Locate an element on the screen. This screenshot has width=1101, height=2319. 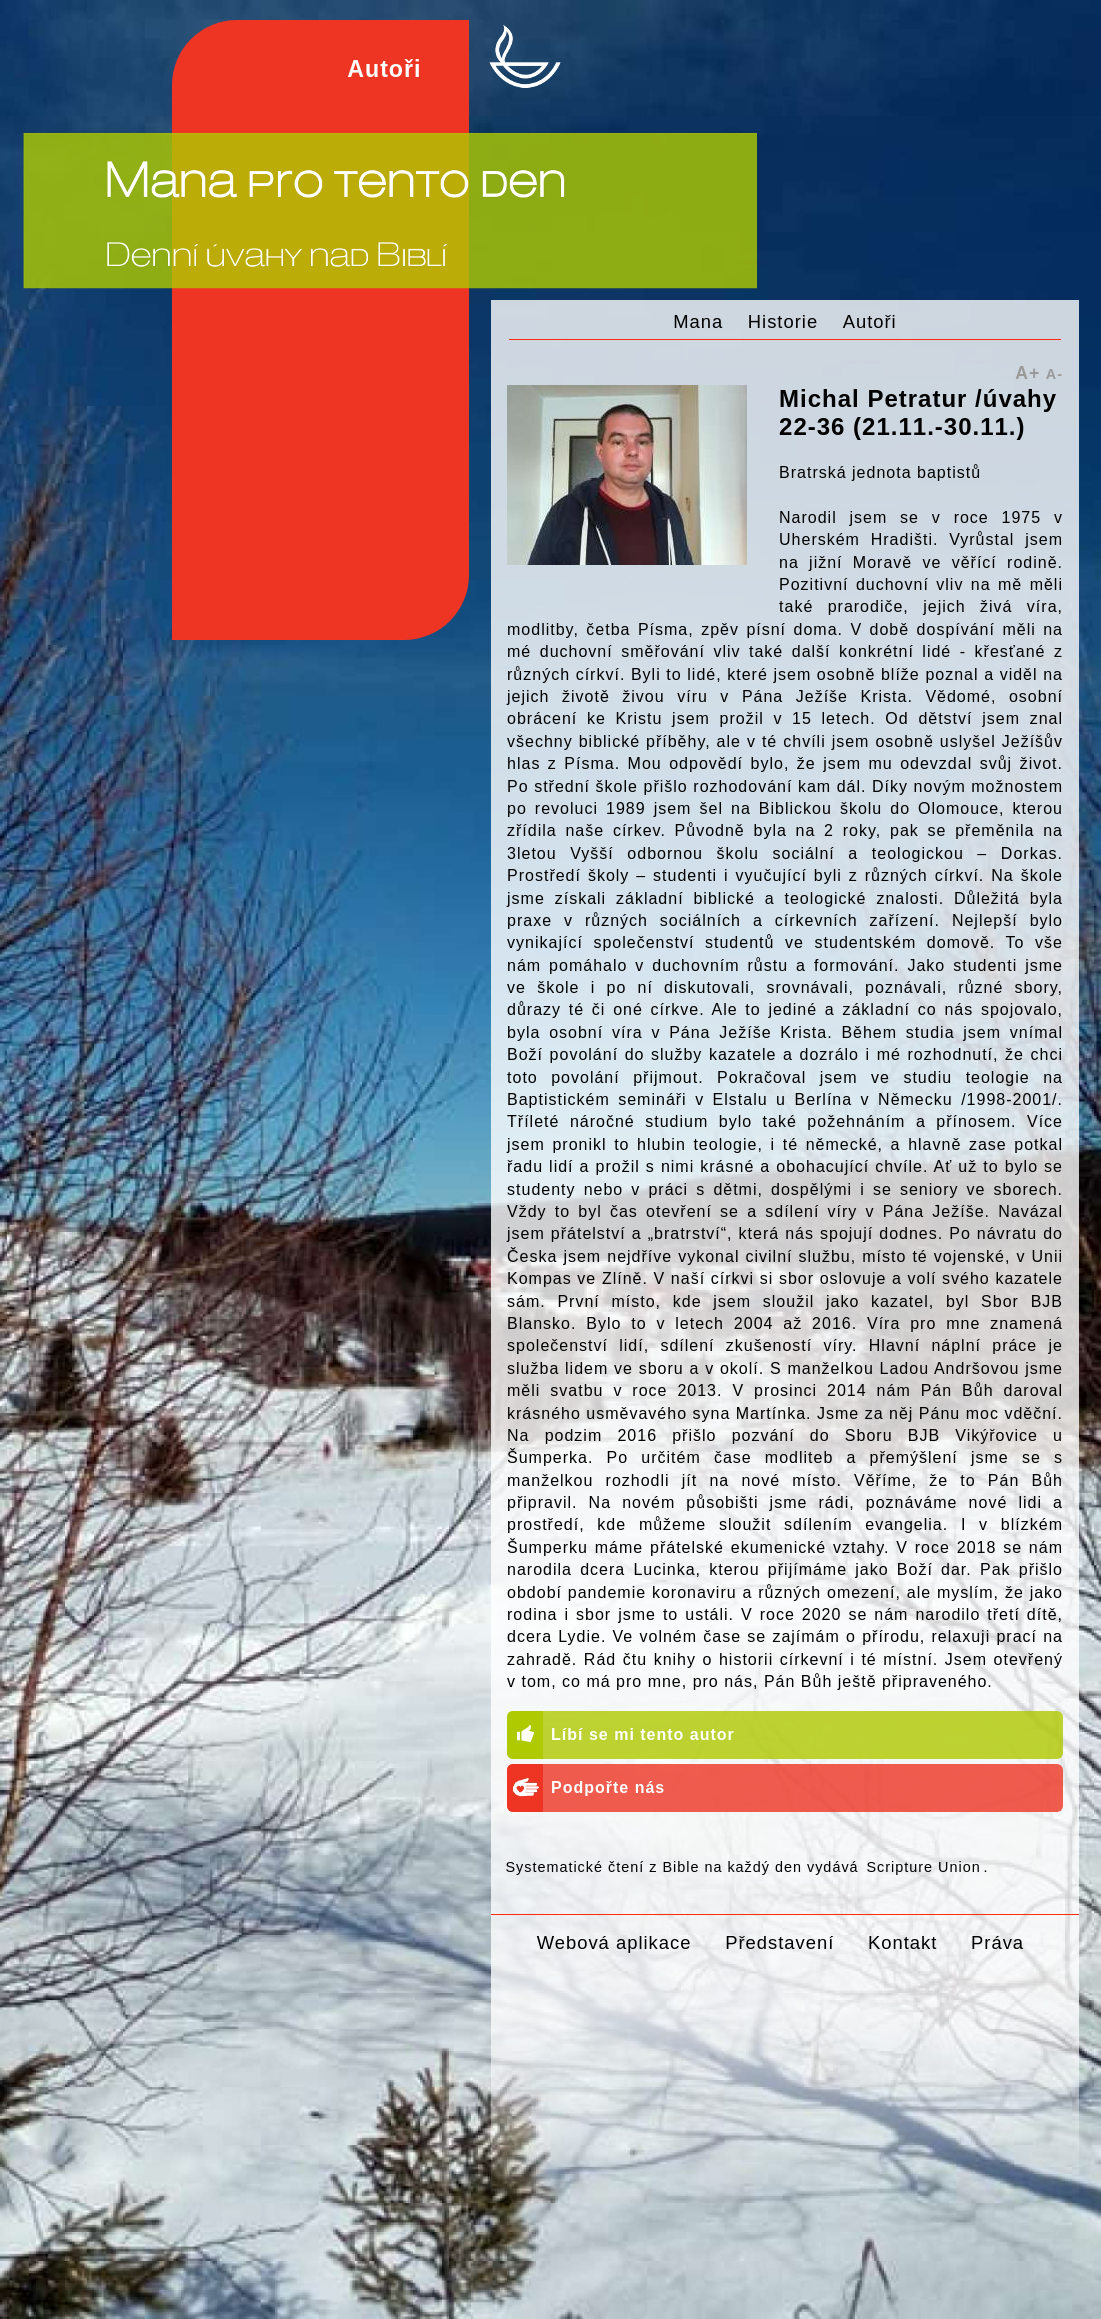
Webová aplikace is located at coordinates (614, 1942).